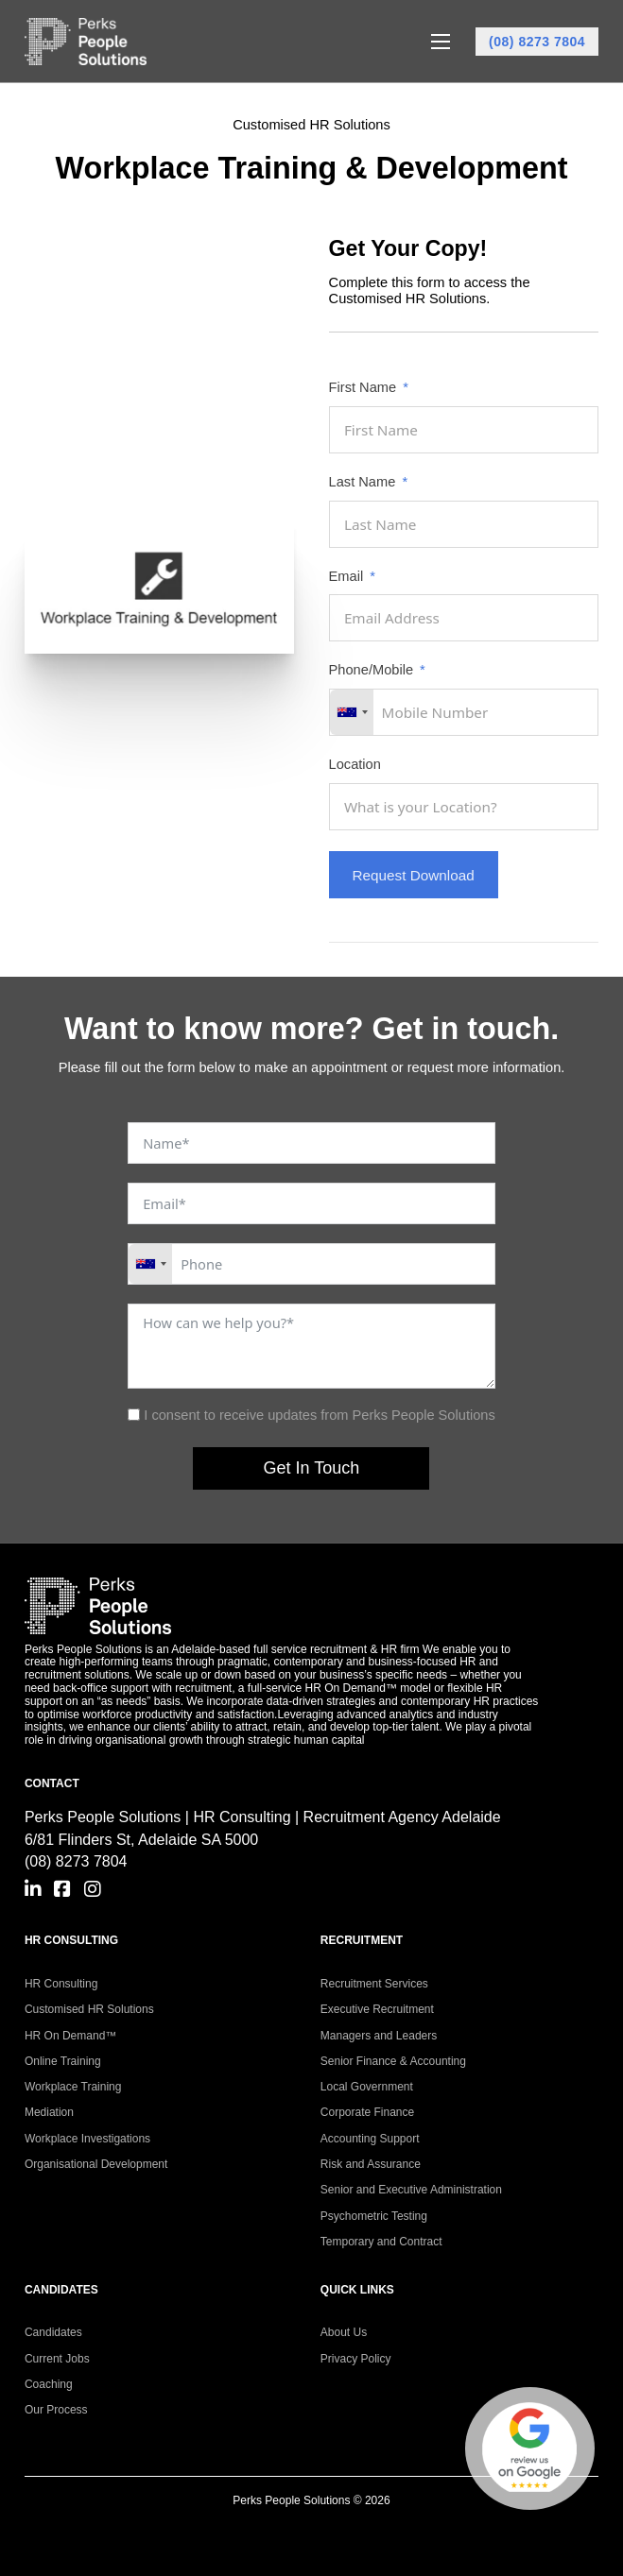 The height and width of the screenshot is (2576, 623). What do you see at coordinates (351, 712) in the screenshot?
I see `[combobox]` at bounding box center [351, 712].